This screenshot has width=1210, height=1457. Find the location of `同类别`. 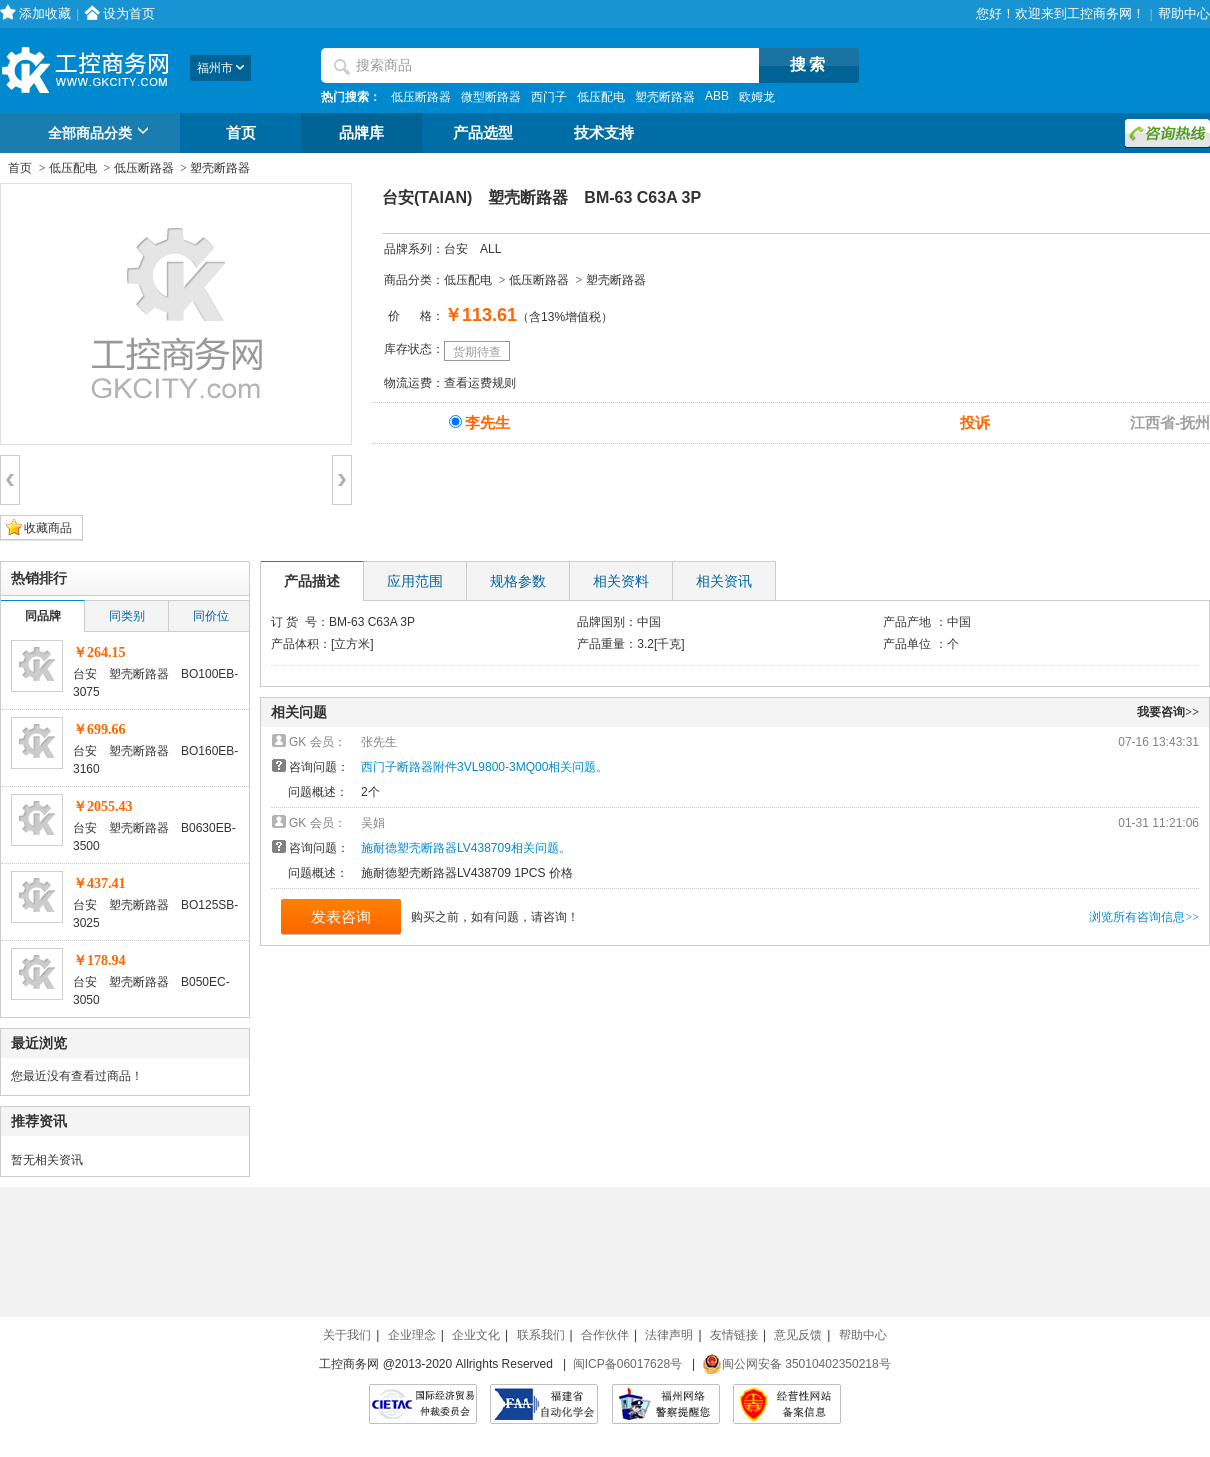

同类别 is located at coordinates (127, 616).